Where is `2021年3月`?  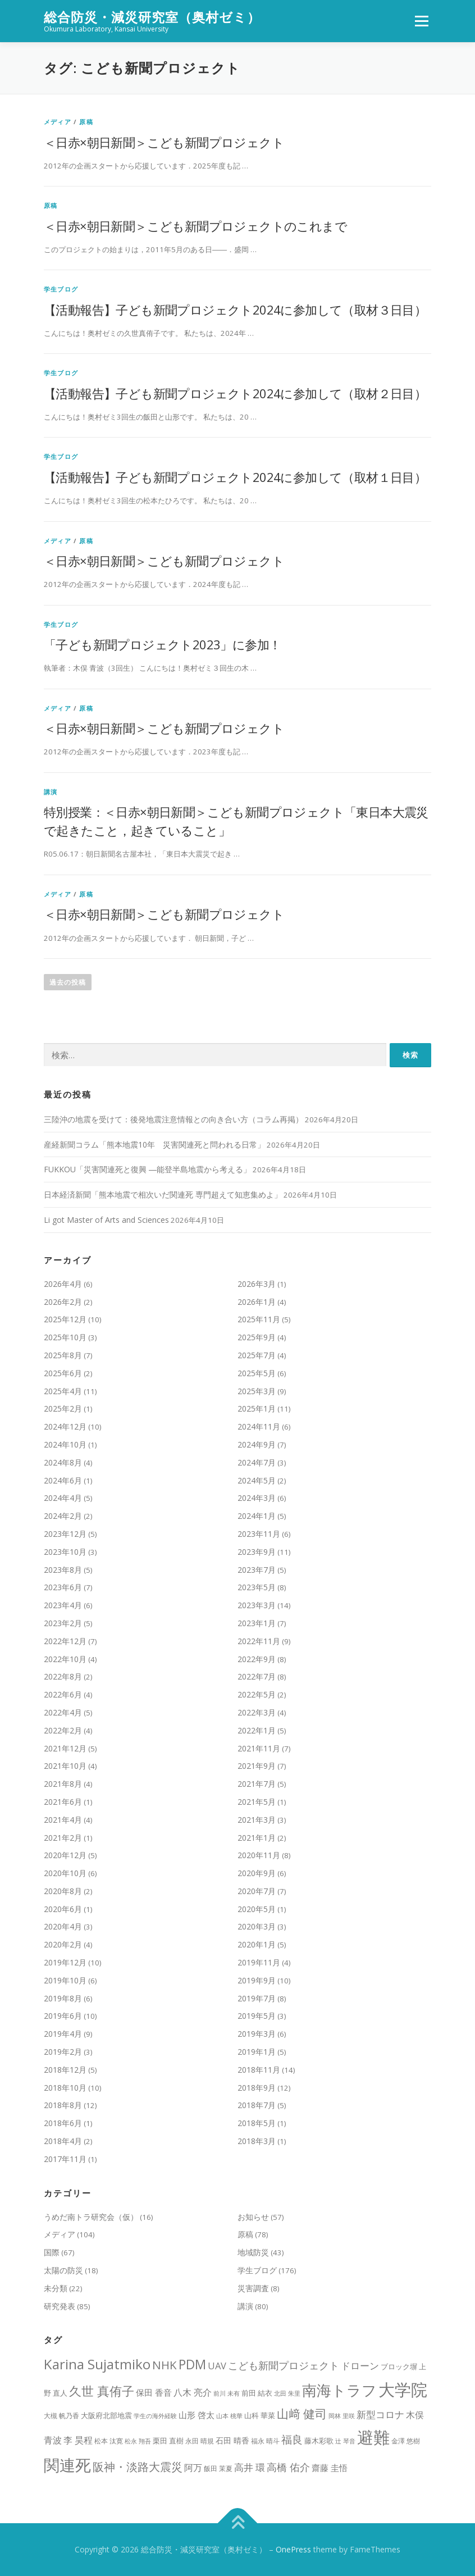 2021年3月 is located at coordinates (257, 1819).